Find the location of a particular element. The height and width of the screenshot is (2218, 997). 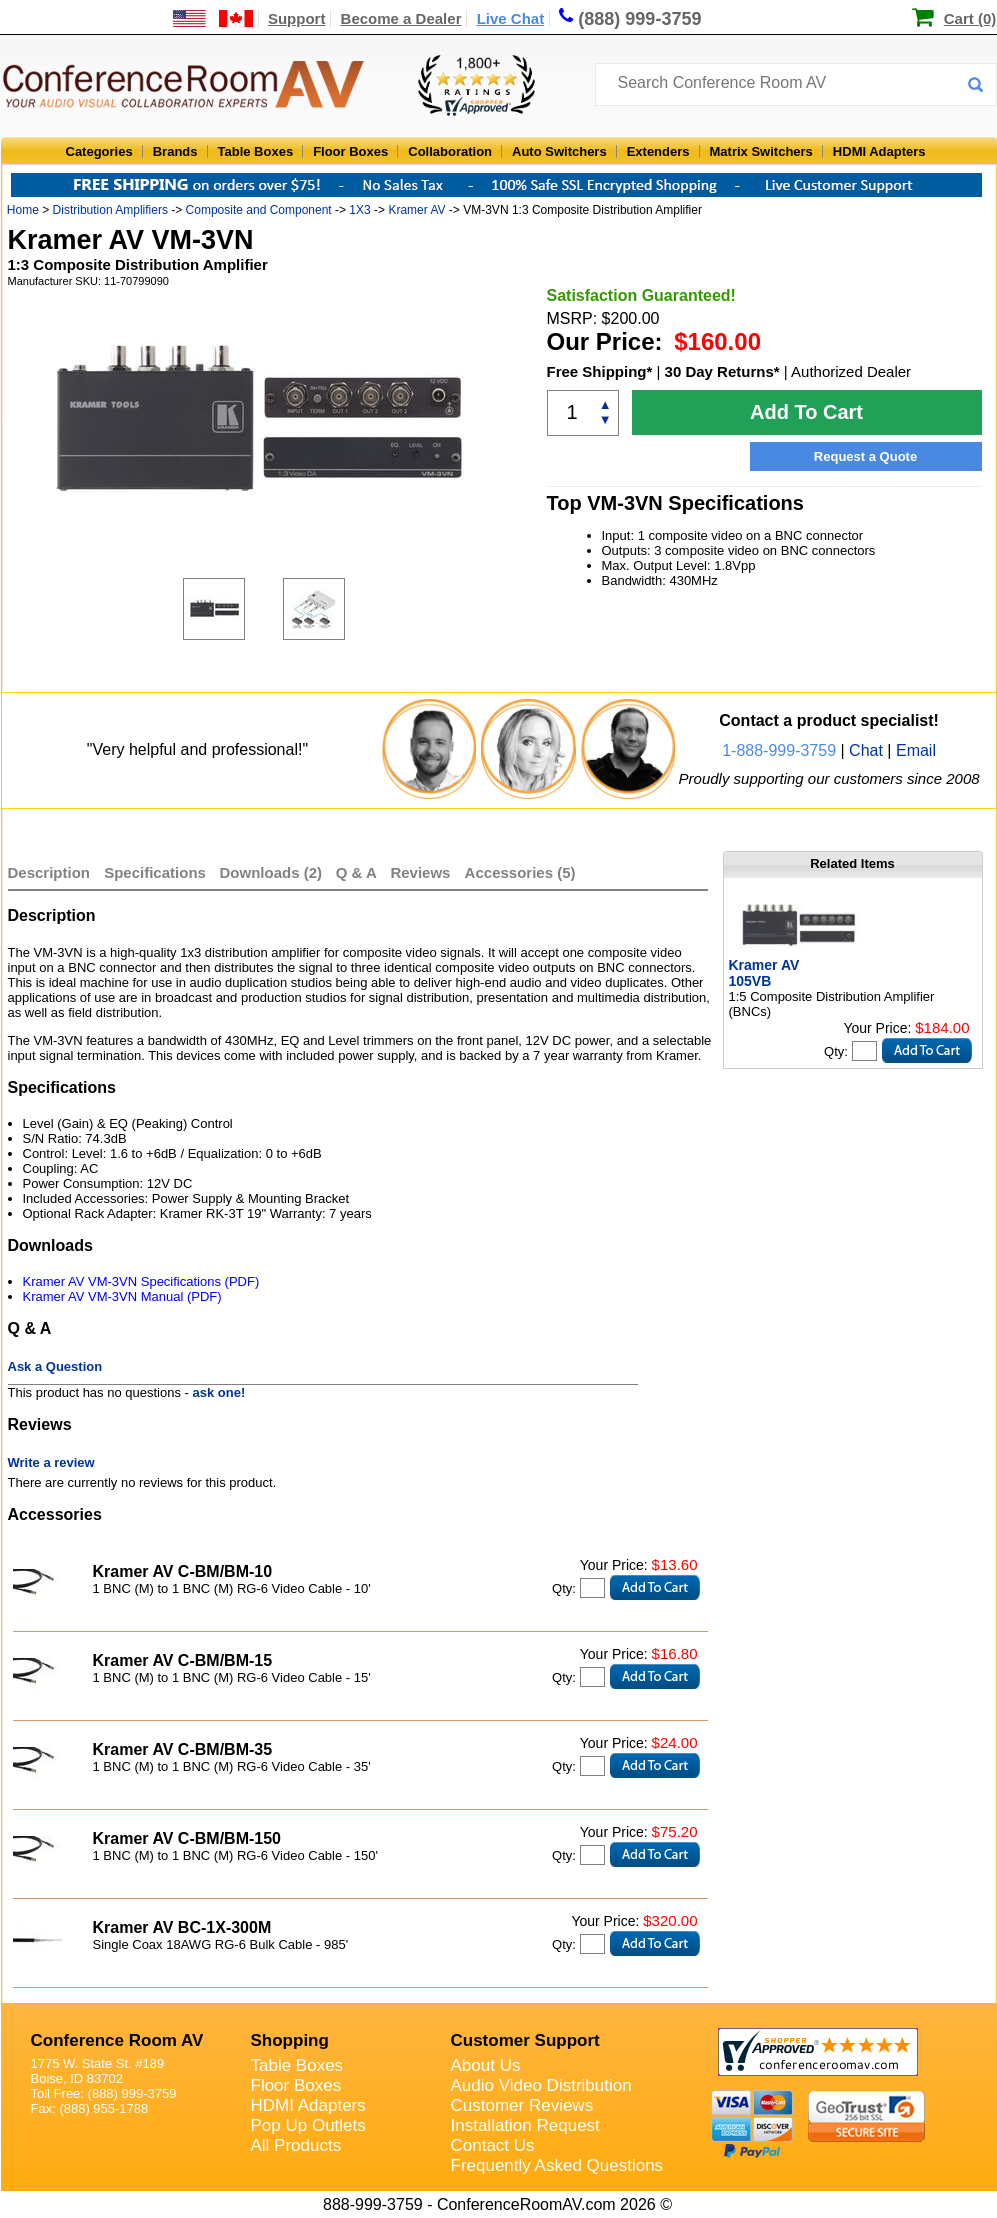

Distribution Amplifiers is located at coordinates (110, 210).